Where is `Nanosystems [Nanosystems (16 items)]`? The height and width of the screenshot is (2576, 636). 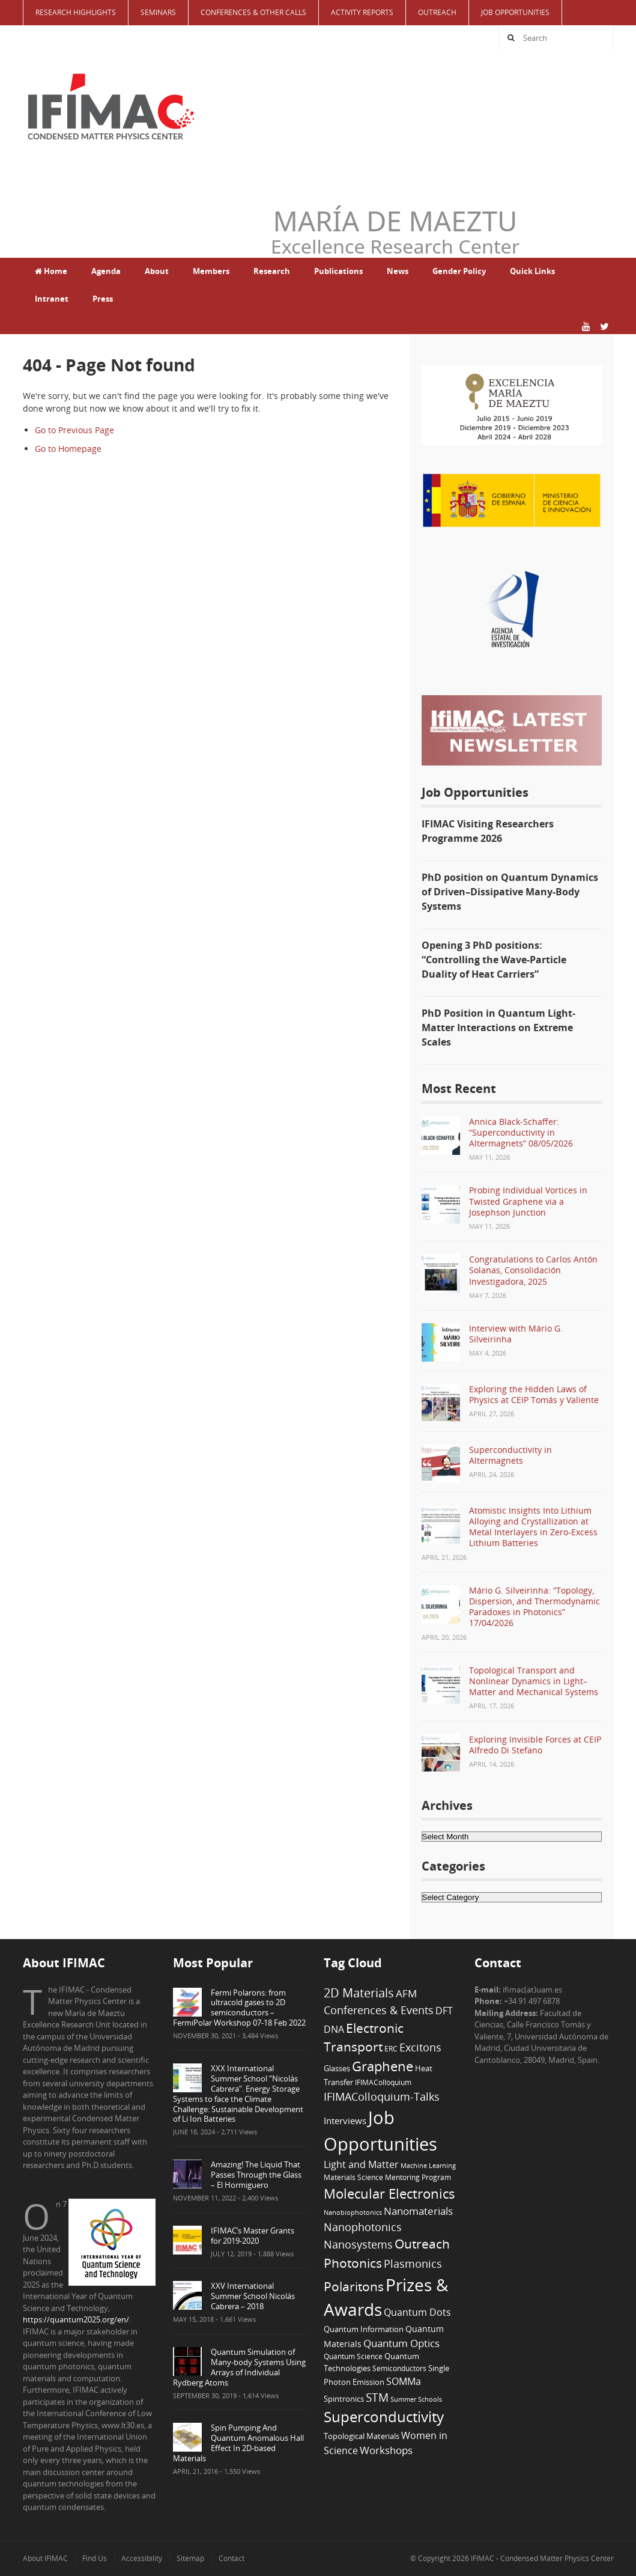
Nanosystems [Nanosystems (16 items)] is located at coordinates (358, 2244).